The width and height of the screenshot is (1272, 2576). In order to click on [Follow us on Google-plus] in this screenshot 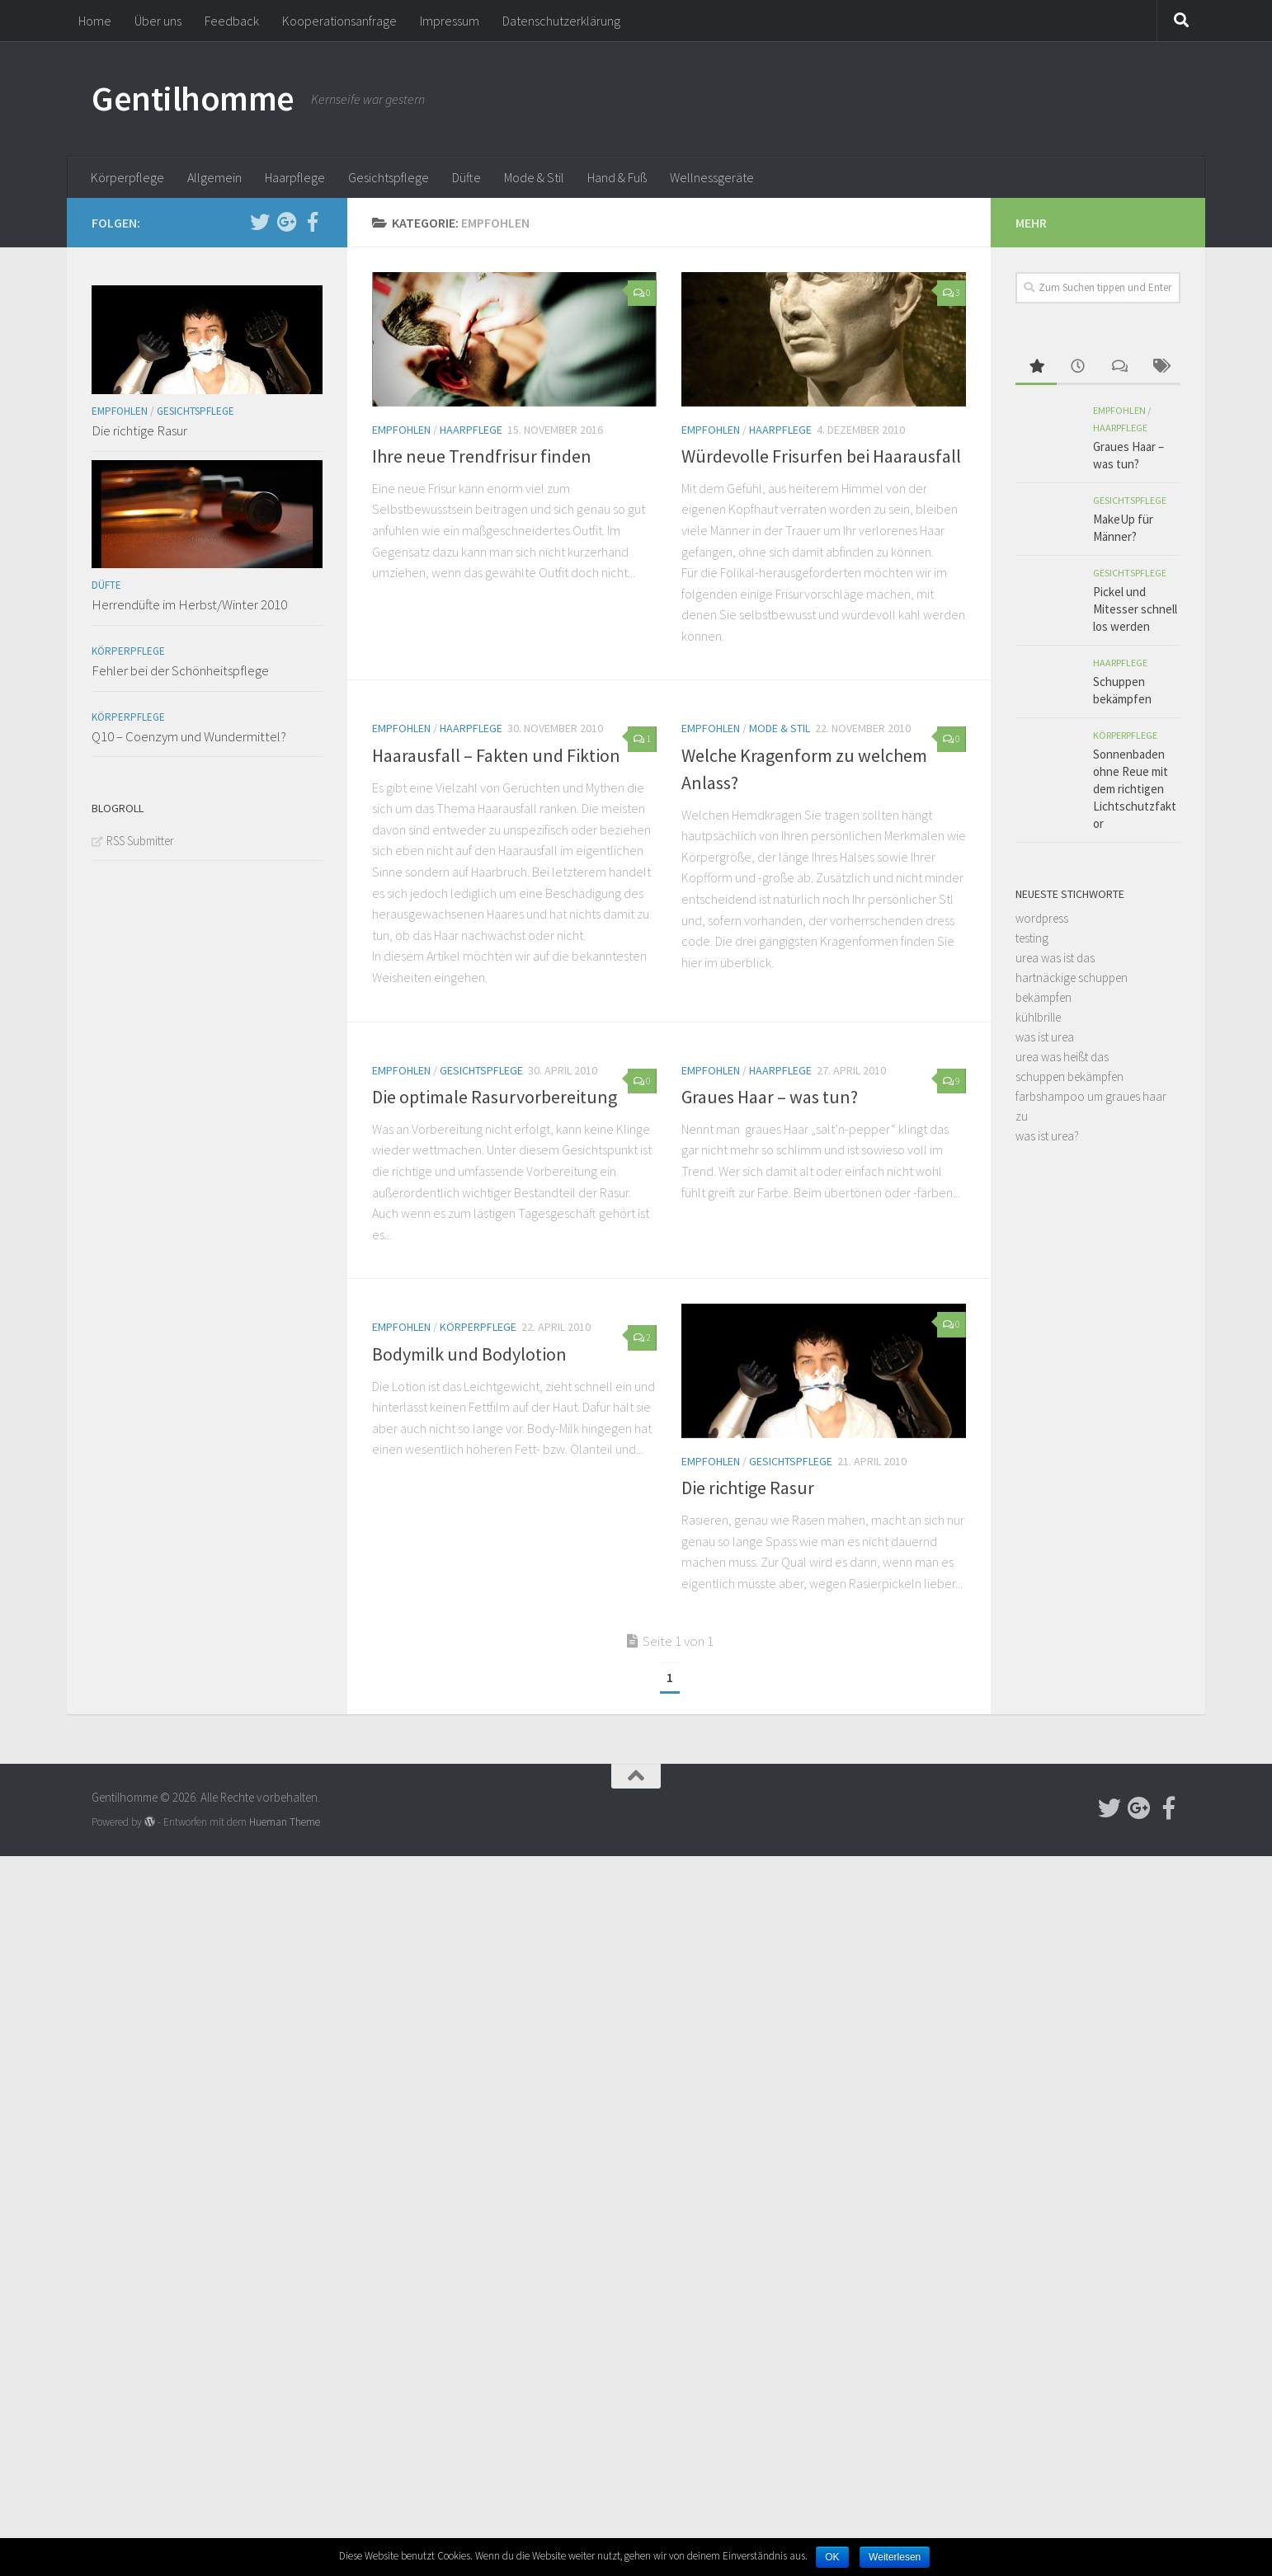, I will do `click(286, 222)`.